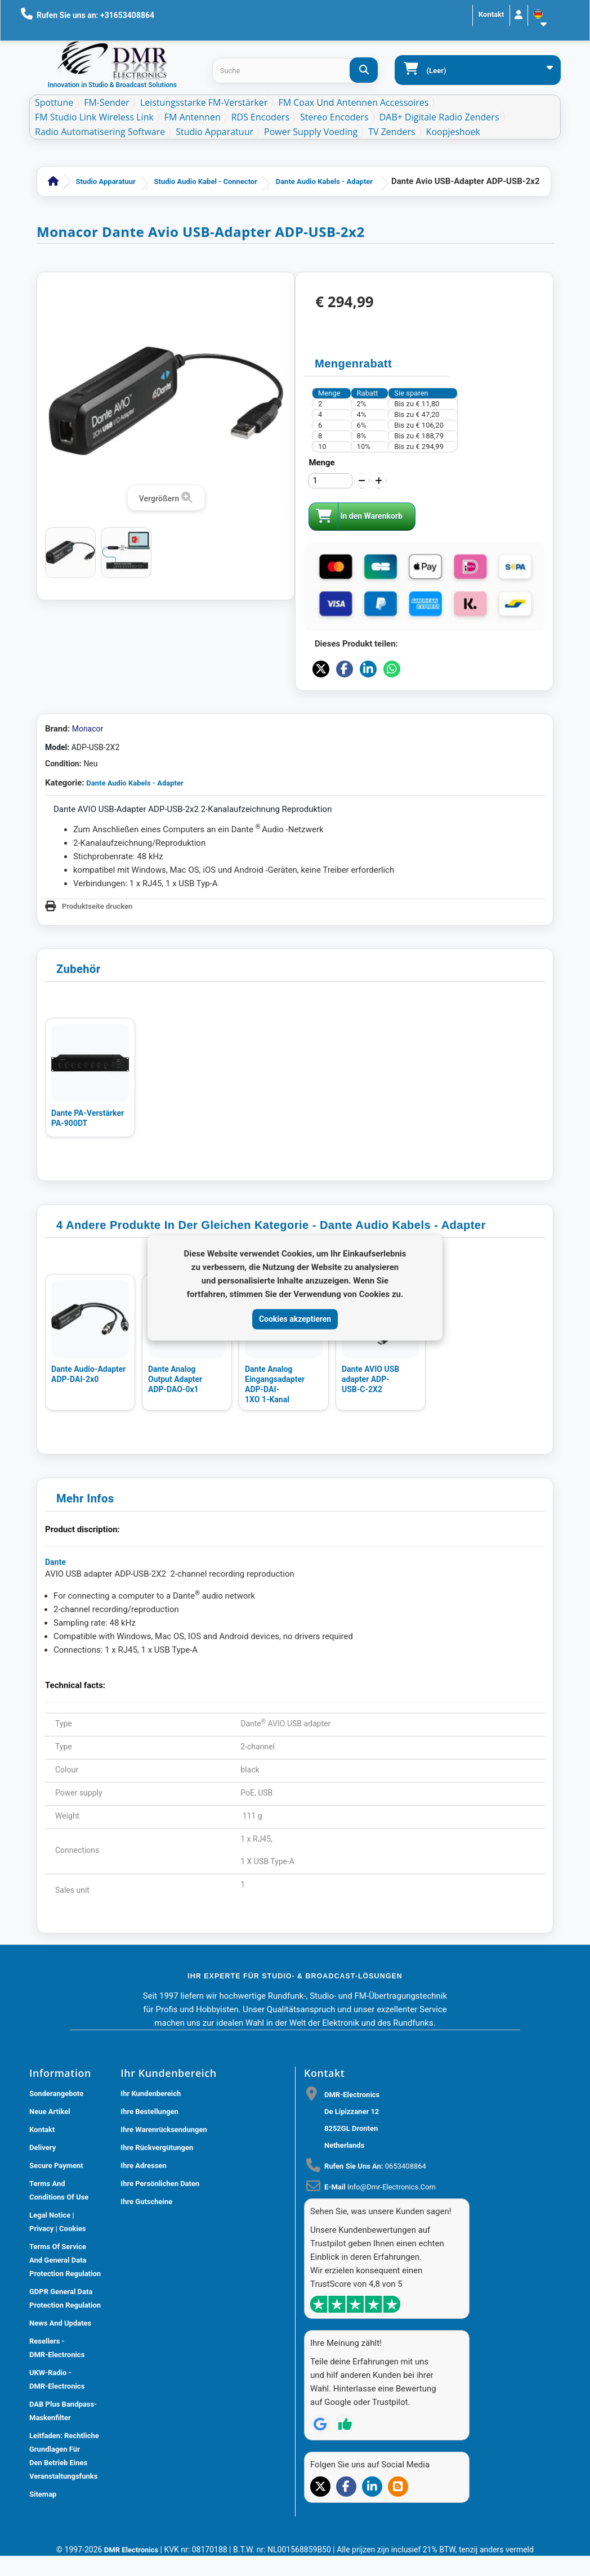  What do you see at coordinates (146, 2201) in the screenshot?
I see `Ihre Gutscheine` at bounding box center [146, 2201].